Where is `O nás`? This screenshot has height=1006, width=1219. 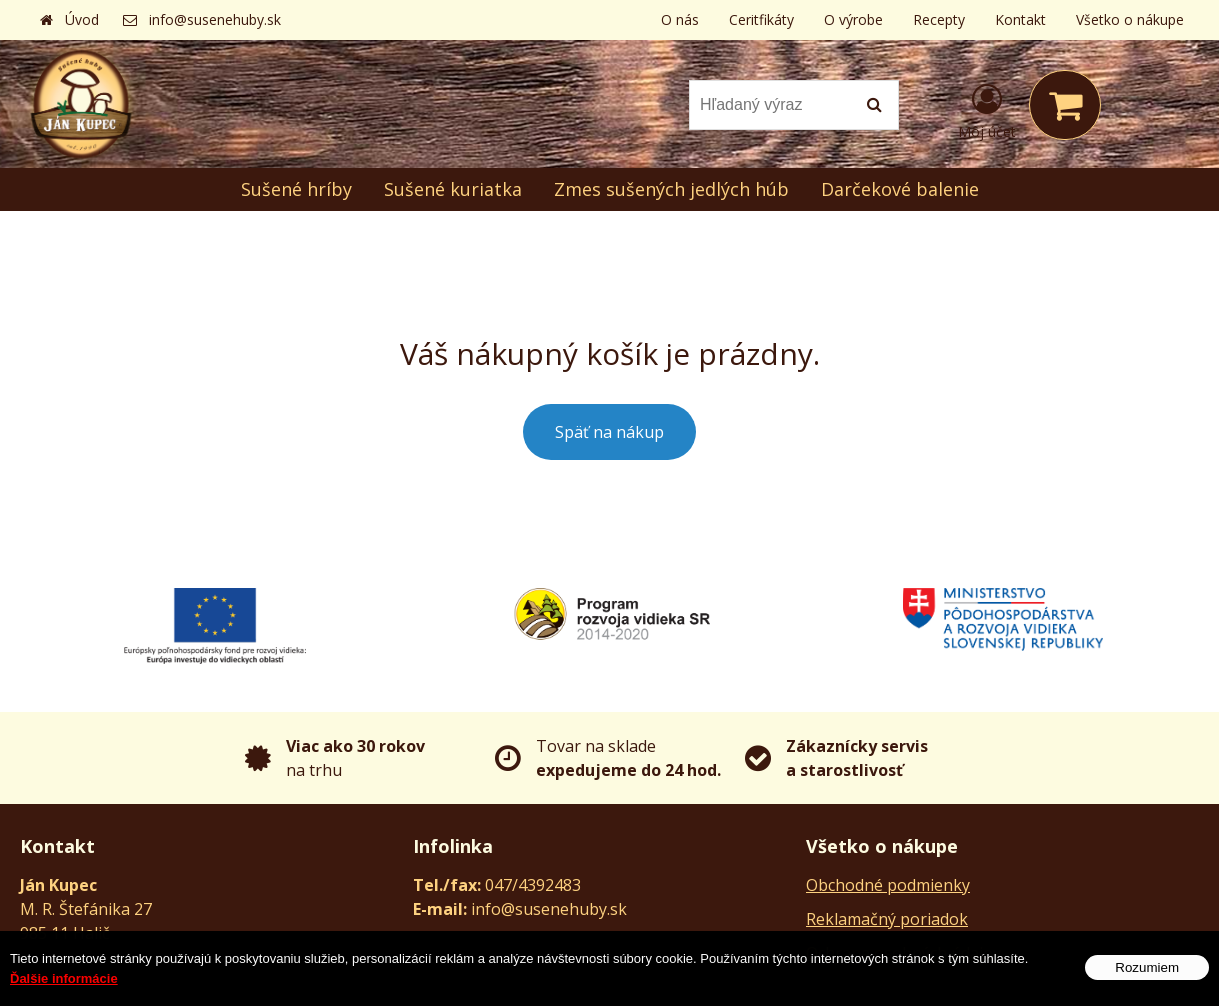 O nás is located at coordinates (680, 19).